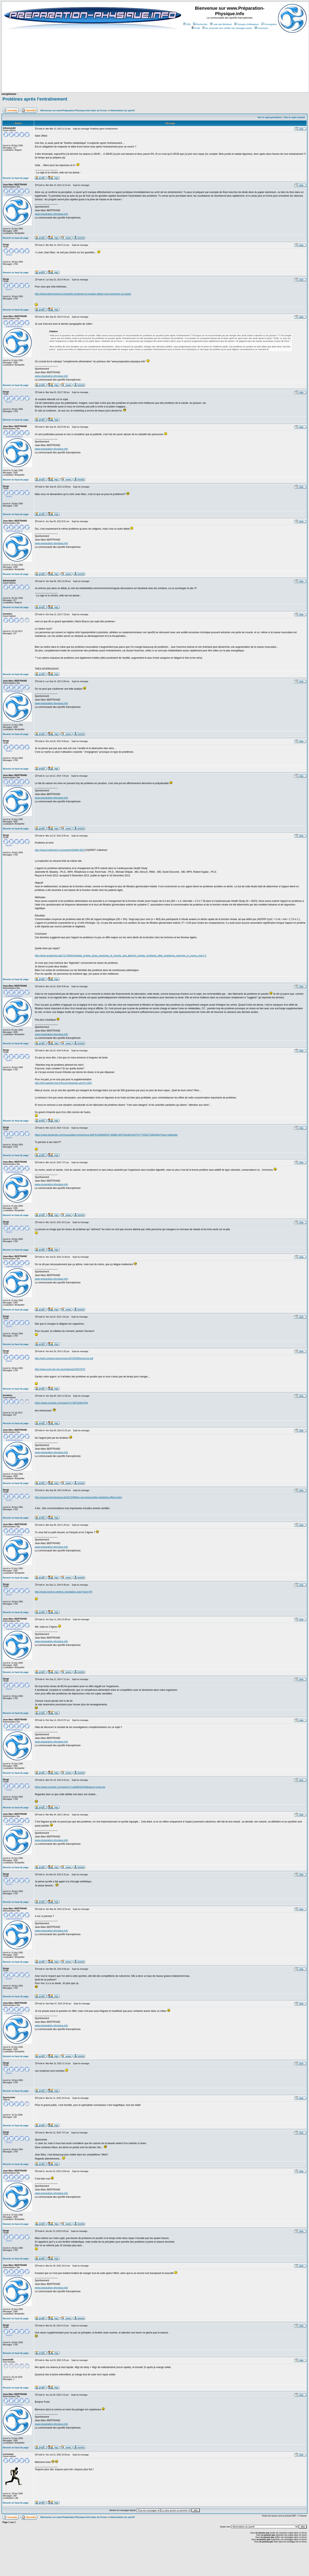 Image resolution: width=309 pixels, height=2576 pixels. What do you see at coordinates (73, 110) in the screenshot?
I see `Bienvenue sur www.Préparation-Physique.info Index du Forum` at bounding box center [73, 110].